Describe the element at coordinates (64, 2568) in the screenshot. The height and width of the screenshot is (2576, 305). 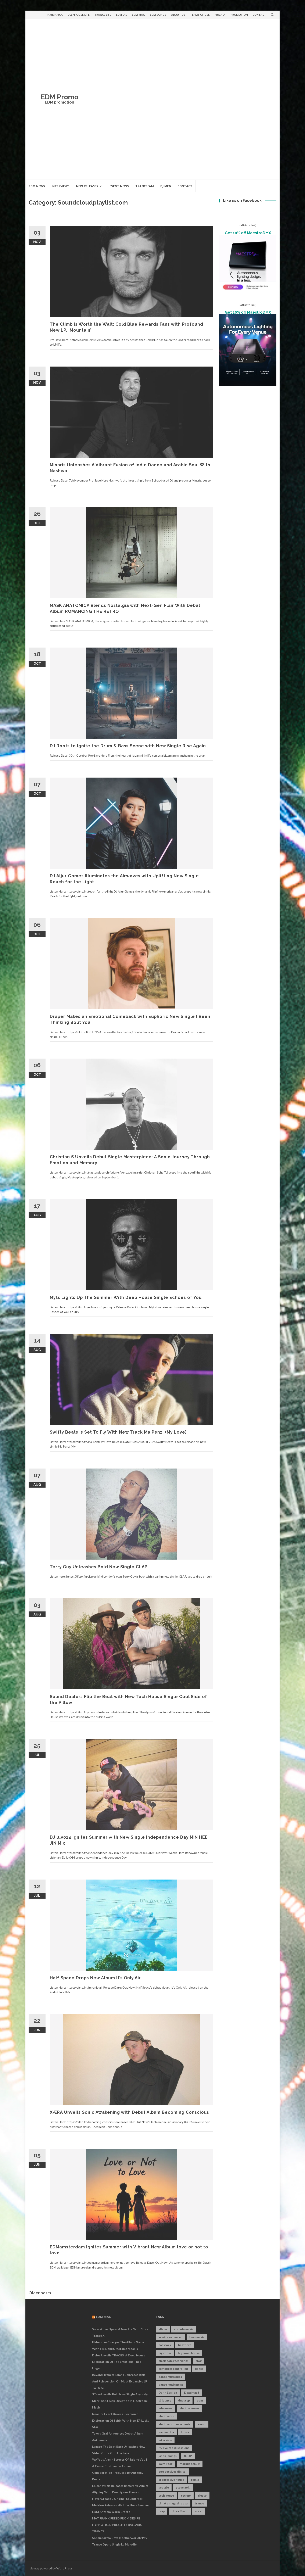
I see `WordPress` at that location.